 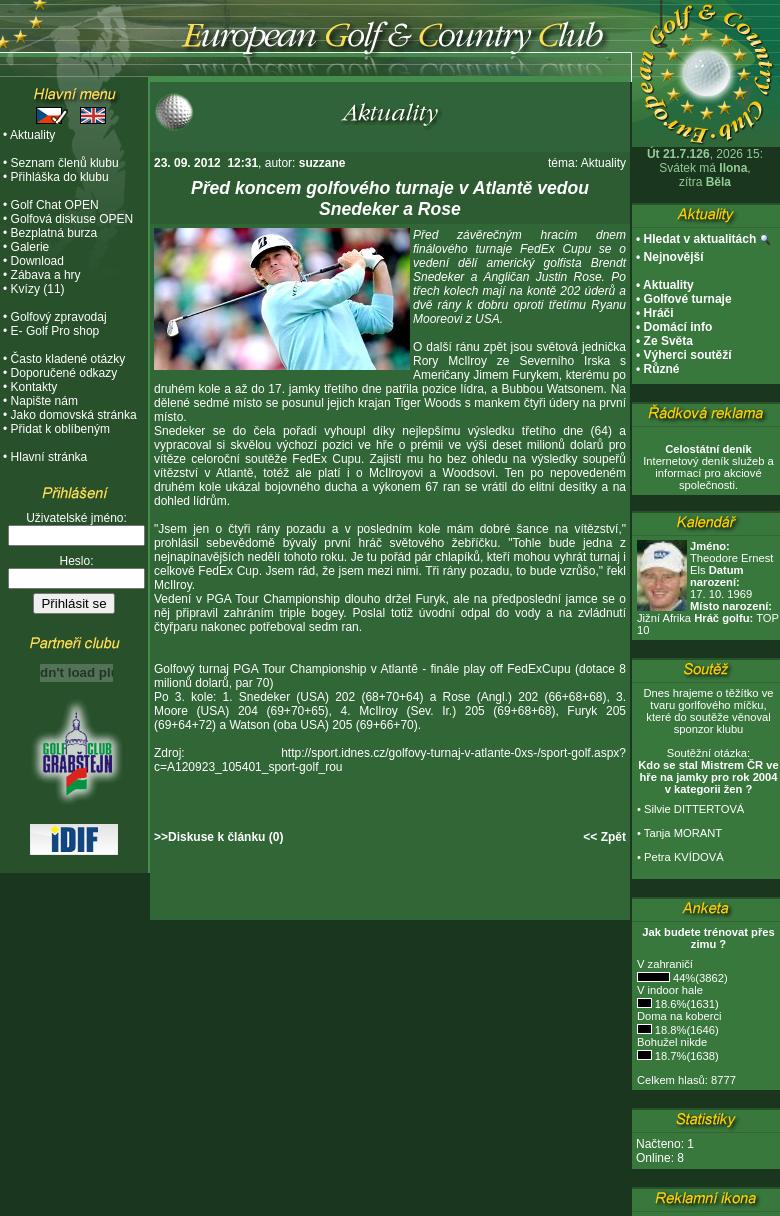 I want to click on E- Golf Pro shop, so click(x=55, y=331).